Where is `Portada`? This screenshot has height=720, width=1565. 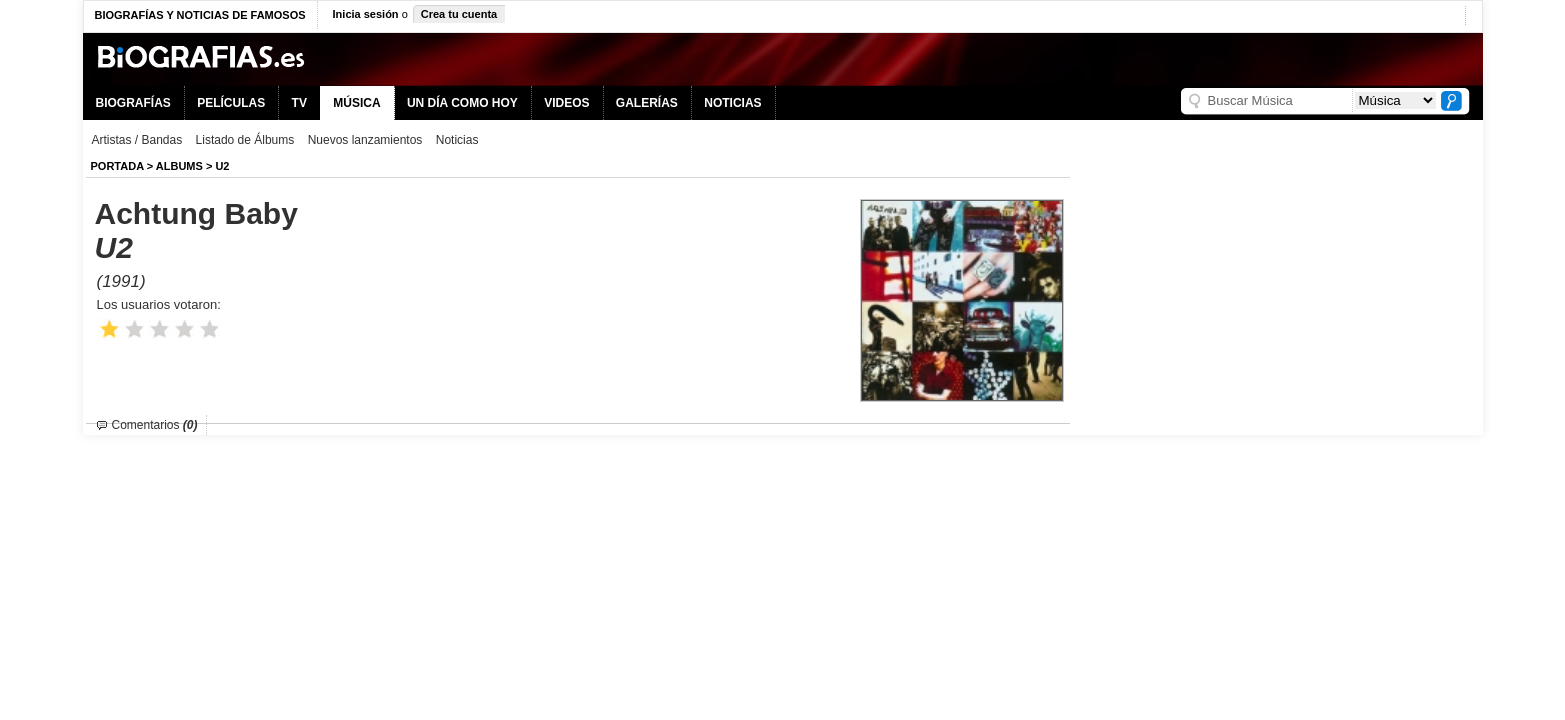
Portada is located at coordinates (117, 166).